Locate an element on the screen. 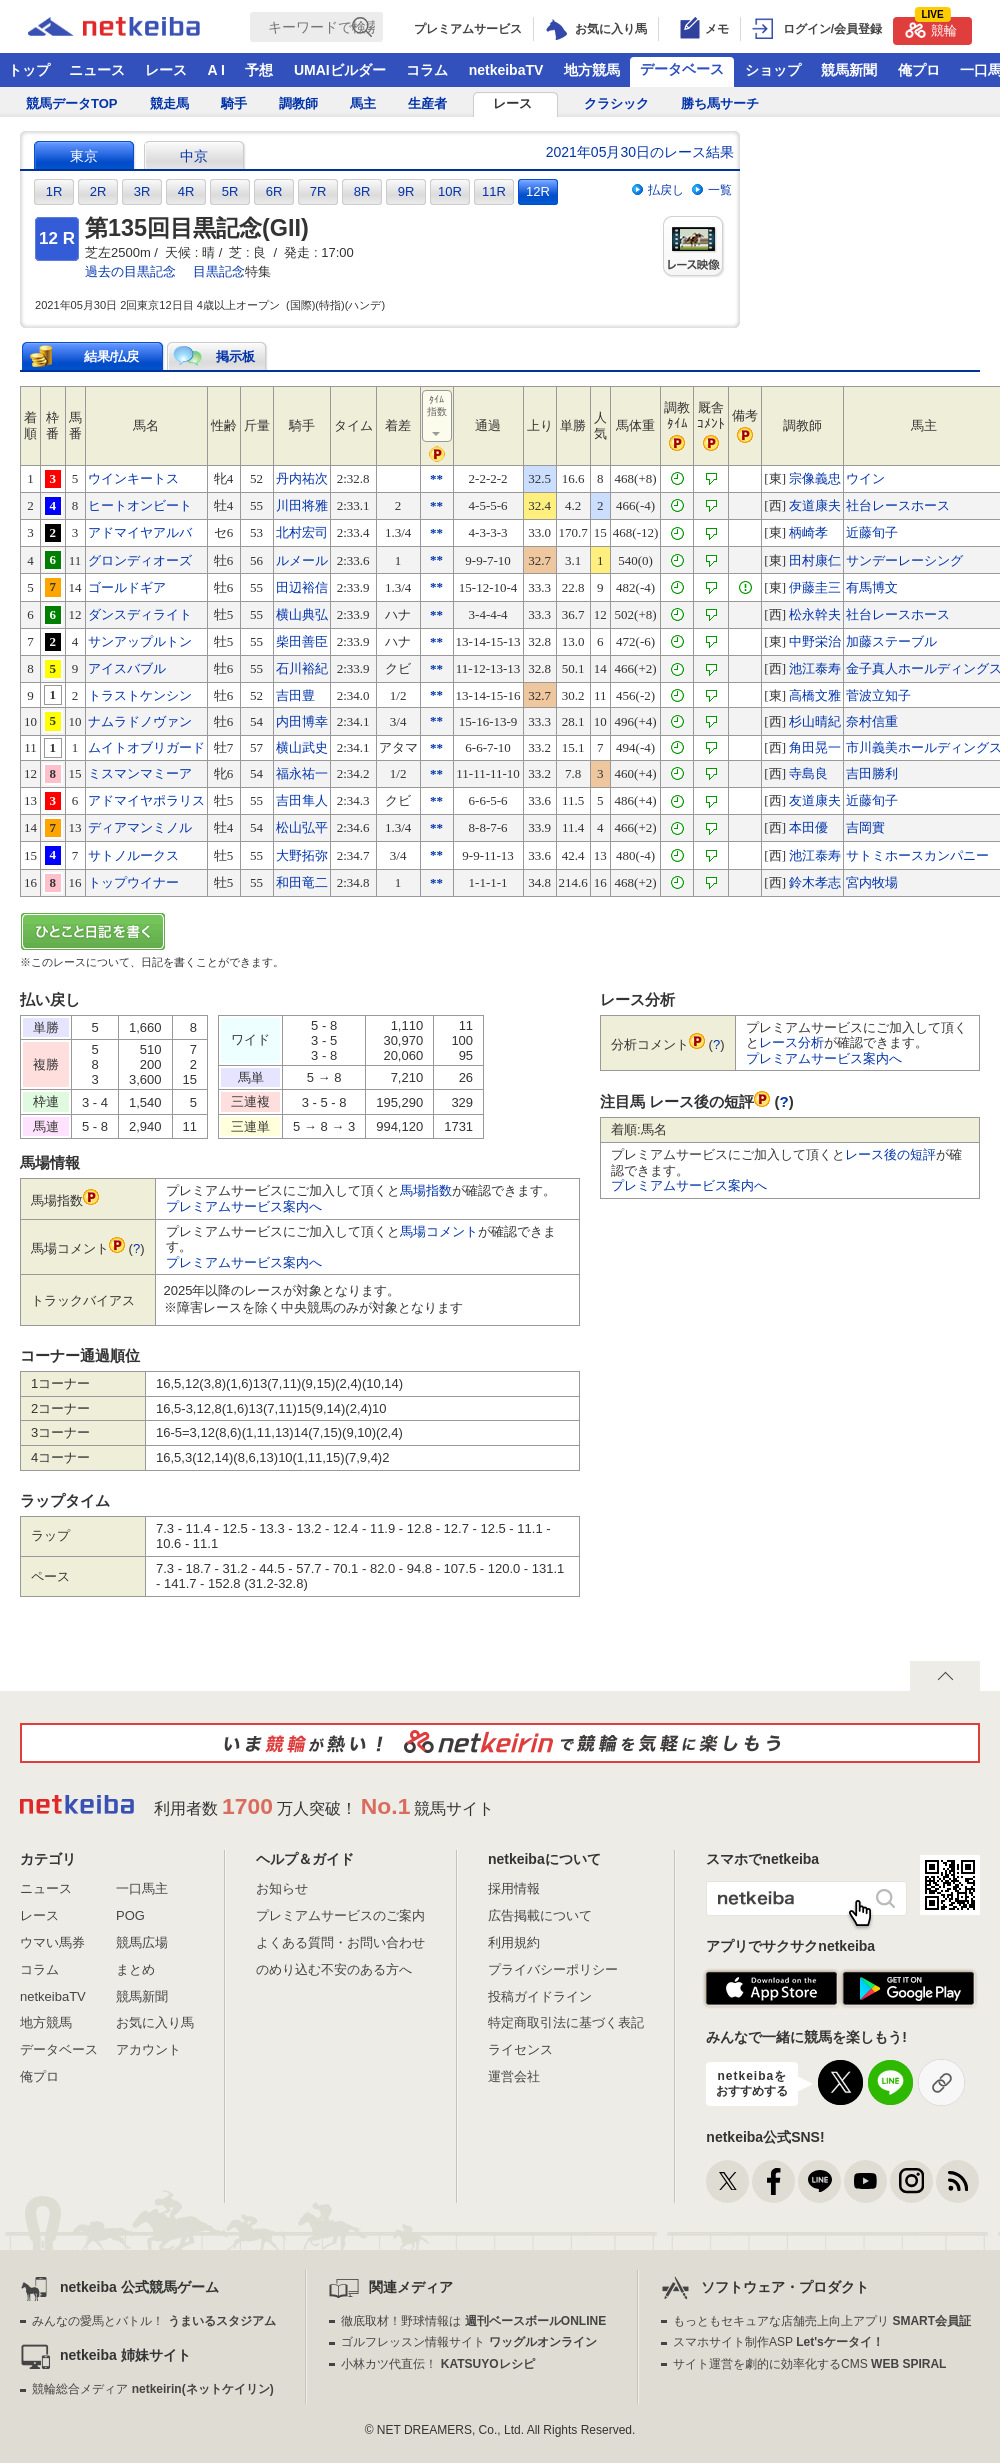  アイスバブル is located at coordinates (127, 668).